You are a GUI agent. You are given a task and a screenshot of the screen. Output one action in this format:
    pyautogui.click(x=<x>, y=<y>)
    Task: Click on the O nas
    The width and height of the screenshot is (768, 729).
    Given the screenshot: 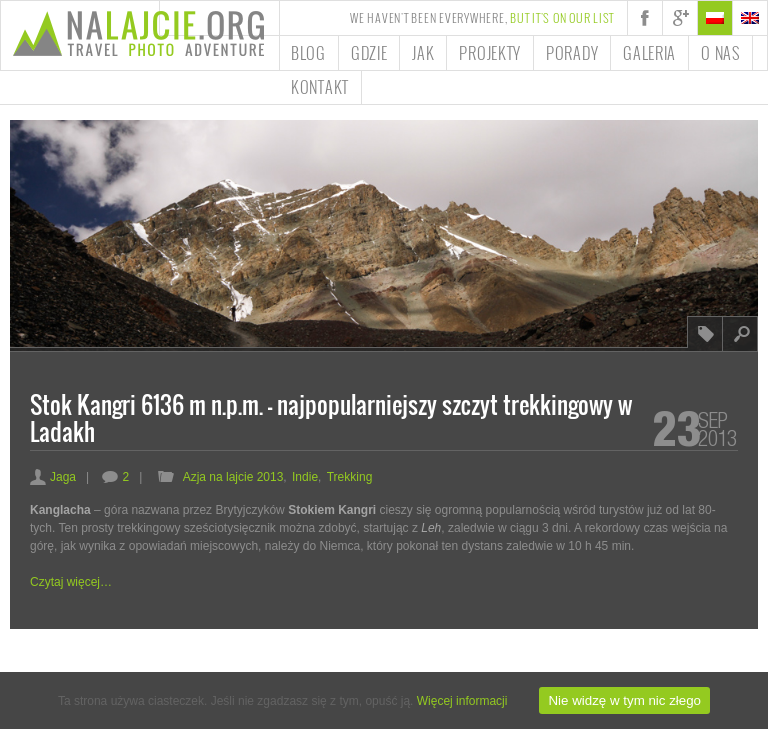 What is the action you would take?
    pyautogui.click(x=720, y=53)
    